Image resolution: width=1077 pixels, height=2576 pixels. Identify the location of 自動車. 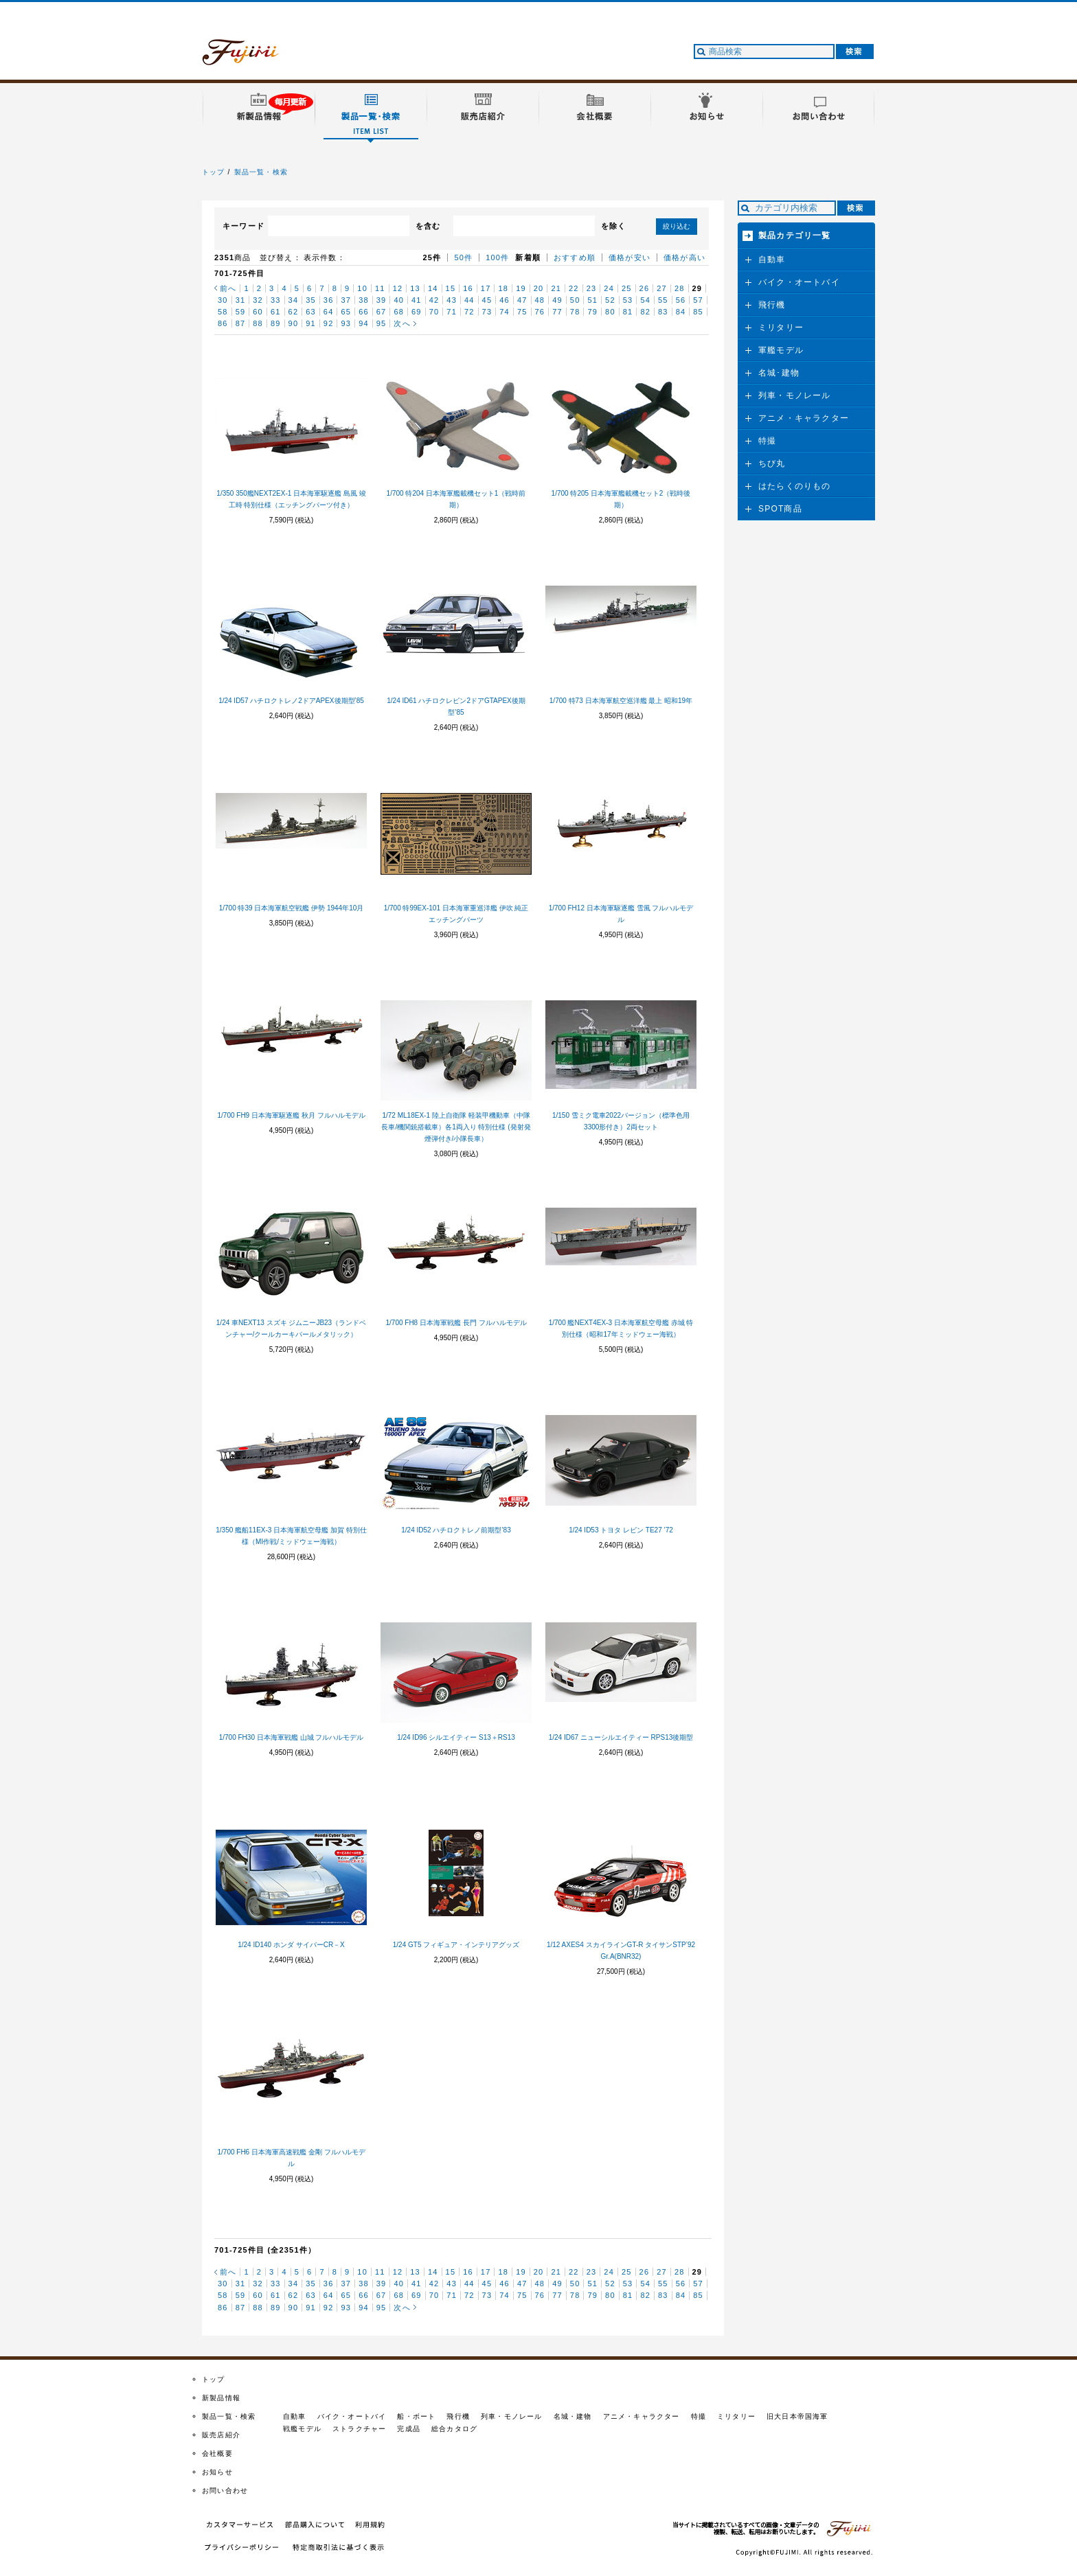
(772, 259).